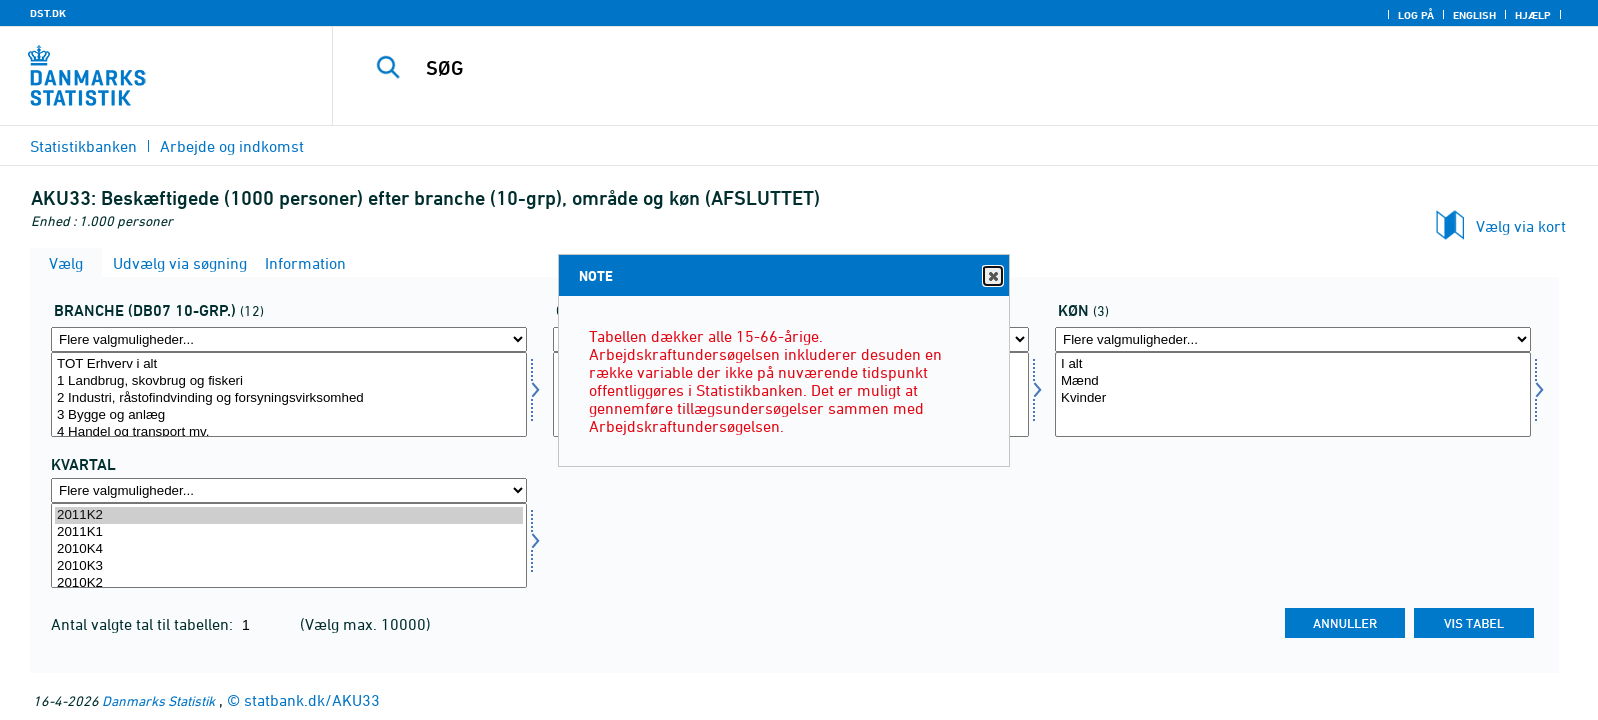 This screenshot has height=720, width=1598. I want to click on 2011K1, so click(289, 532).